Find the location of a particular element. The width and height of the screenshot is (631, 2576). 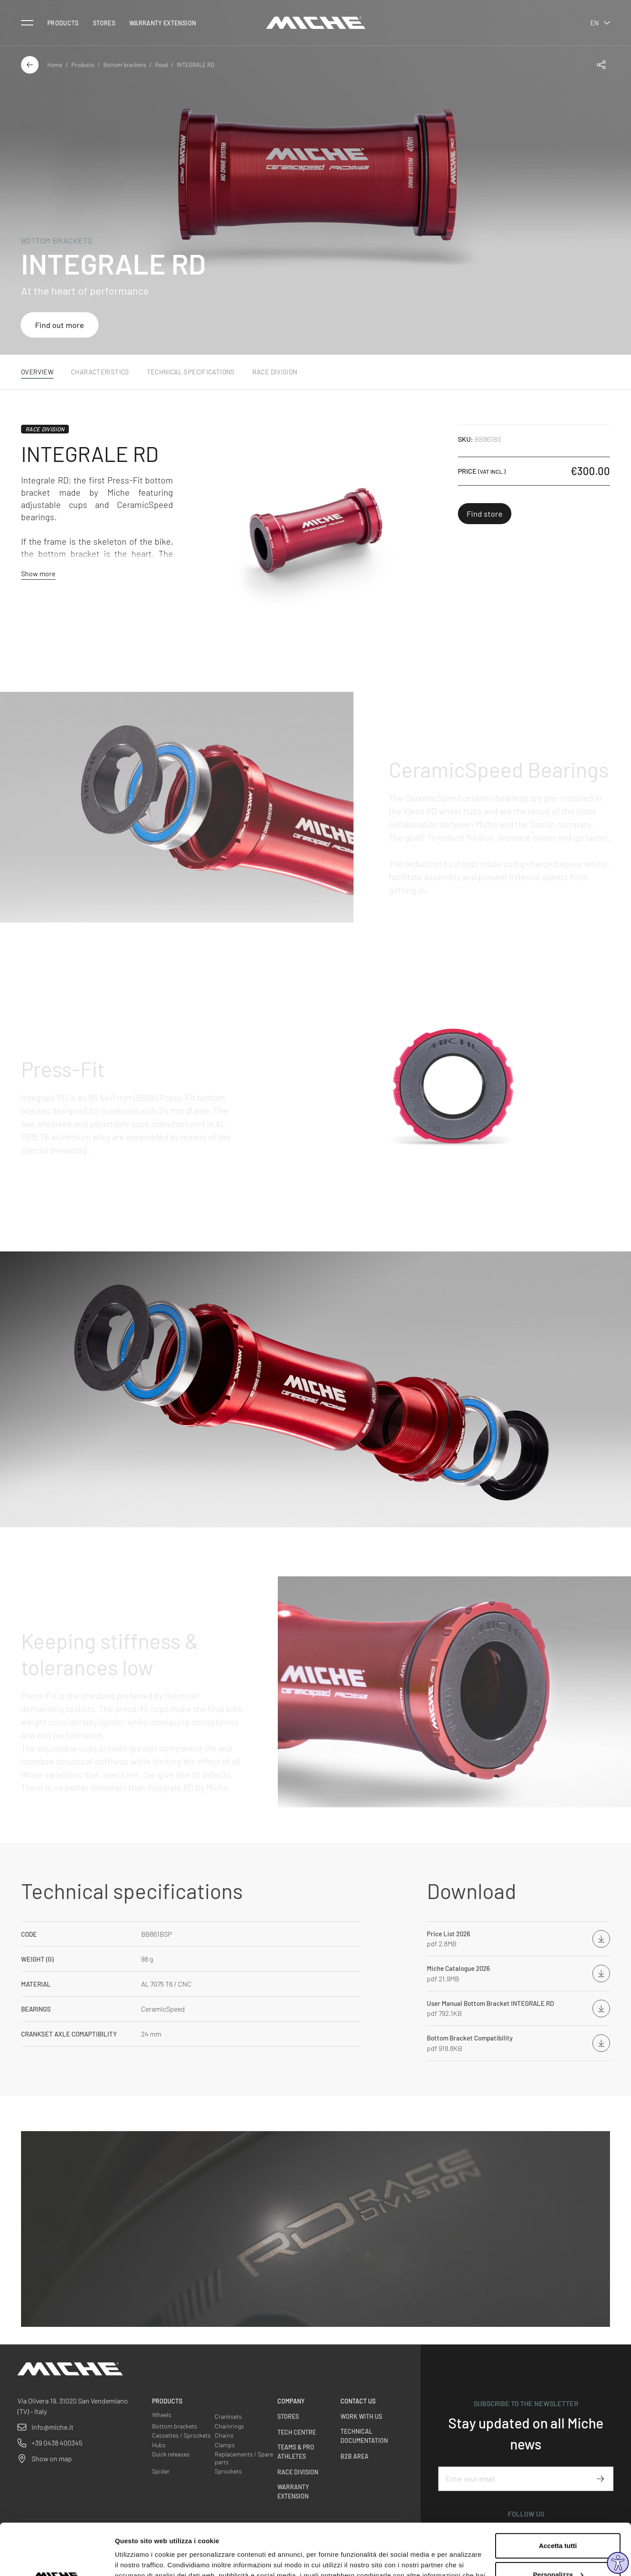

Products is located at coordinates (63, 23).